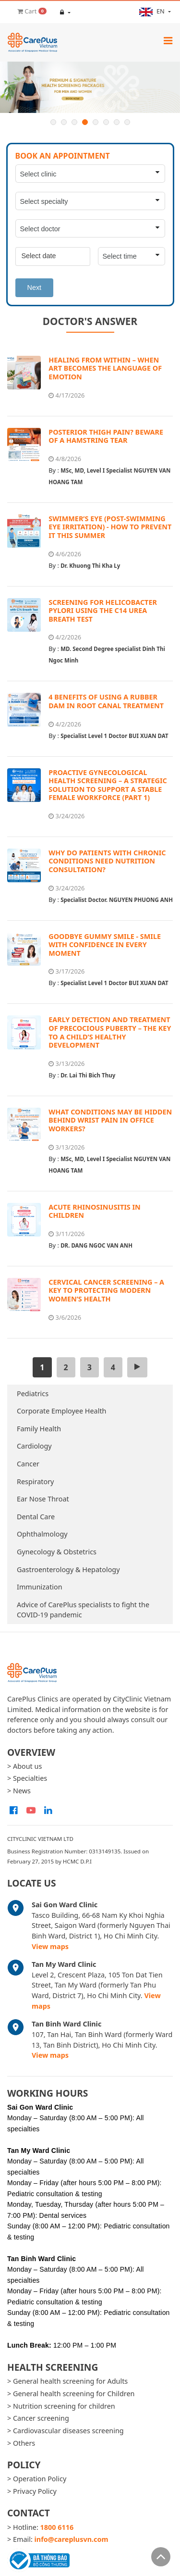 The image size is (180, 2576). Describe the element at coordinates (74, 122) in the screenshot. I see `3 [button]` at that location.